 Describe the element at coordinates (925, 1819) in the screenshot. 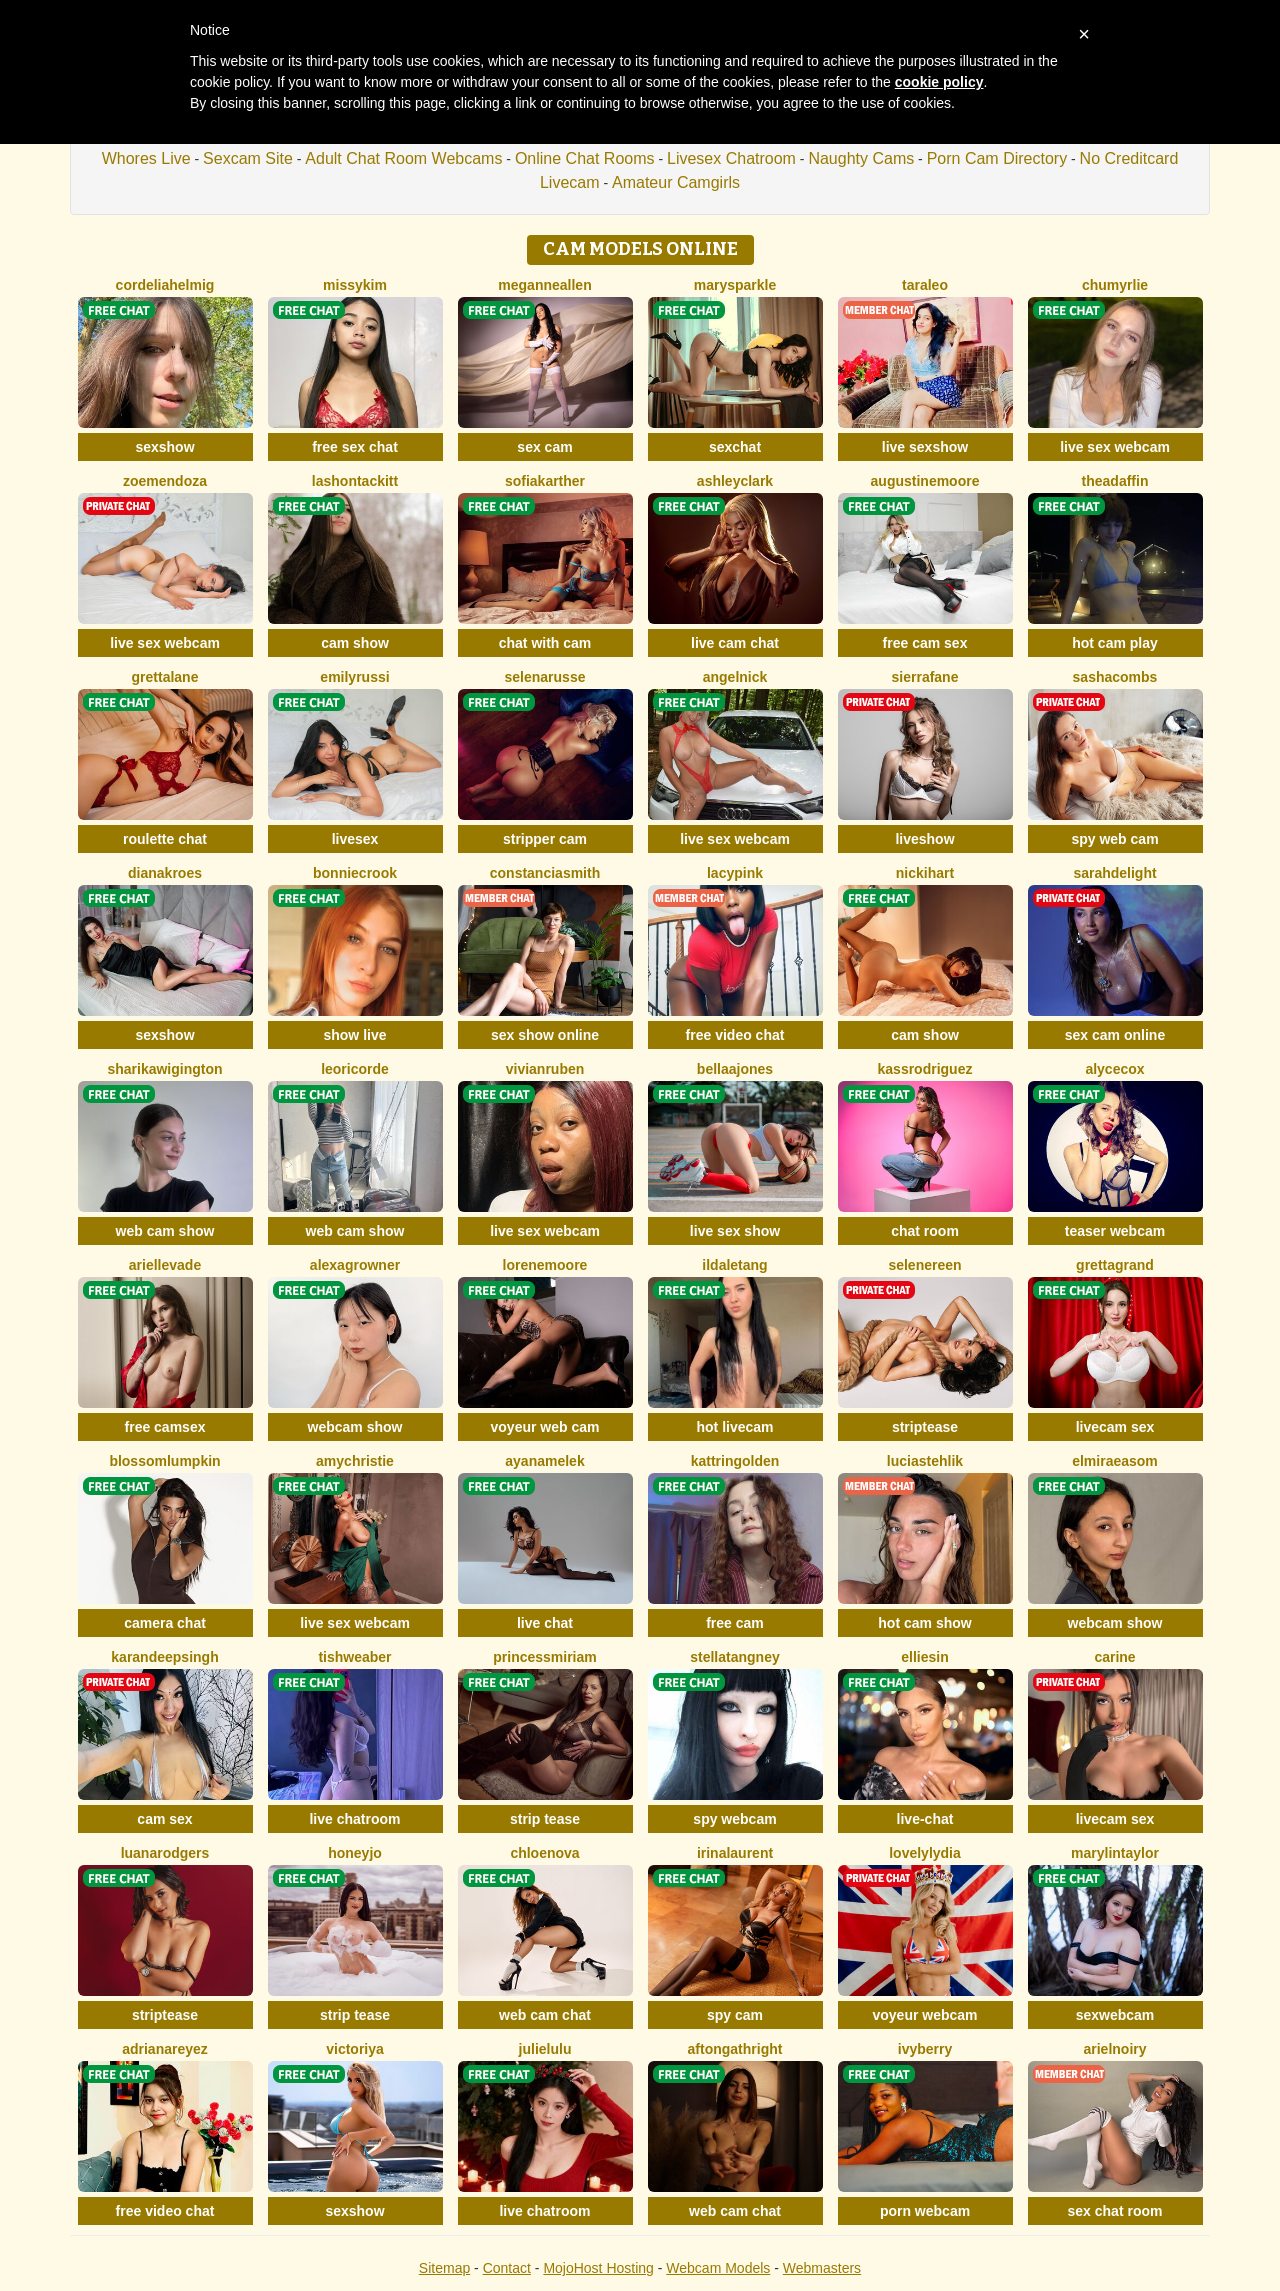

I see `live-chat` at that location.